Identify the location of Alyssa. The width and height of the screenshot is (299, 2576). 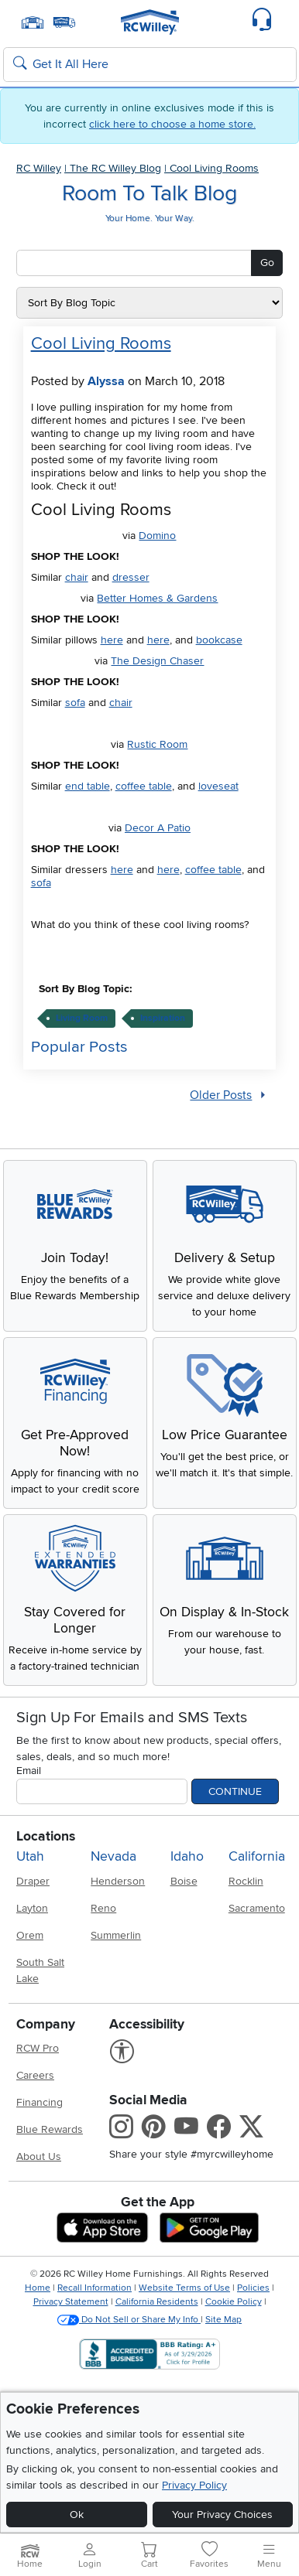
(106, 381).